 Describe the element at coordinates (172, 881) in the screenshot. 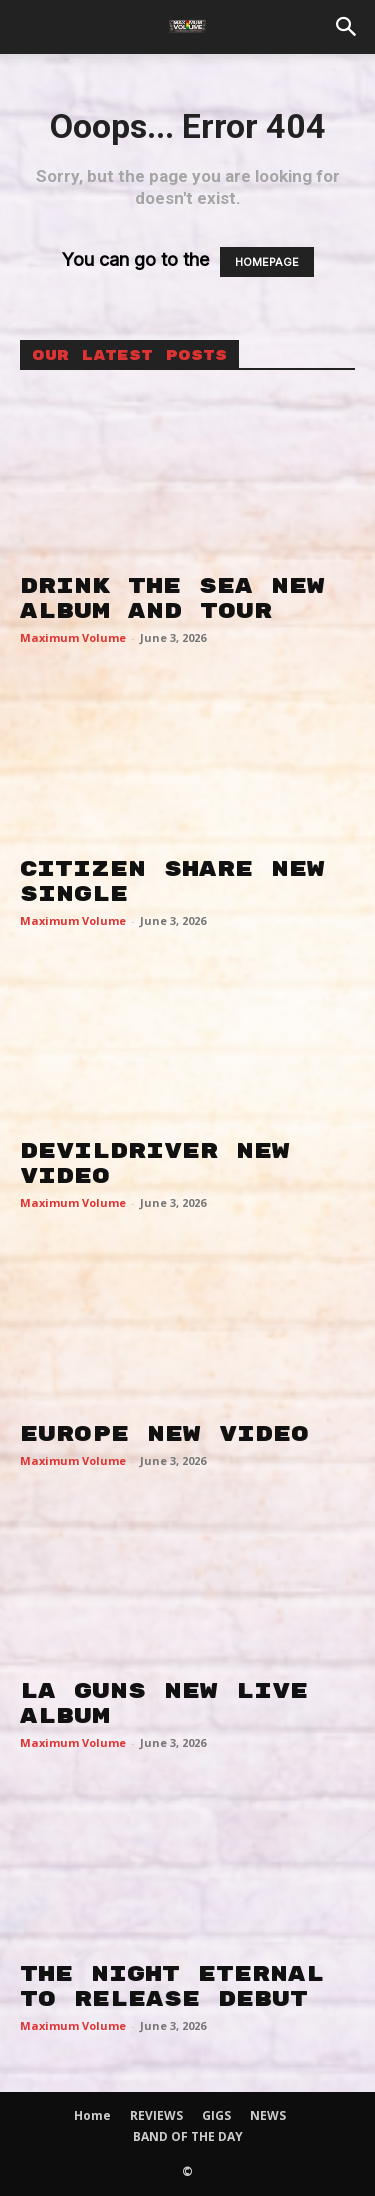

I see `CITIZEN SHARE NEW SINGLE` at that location.